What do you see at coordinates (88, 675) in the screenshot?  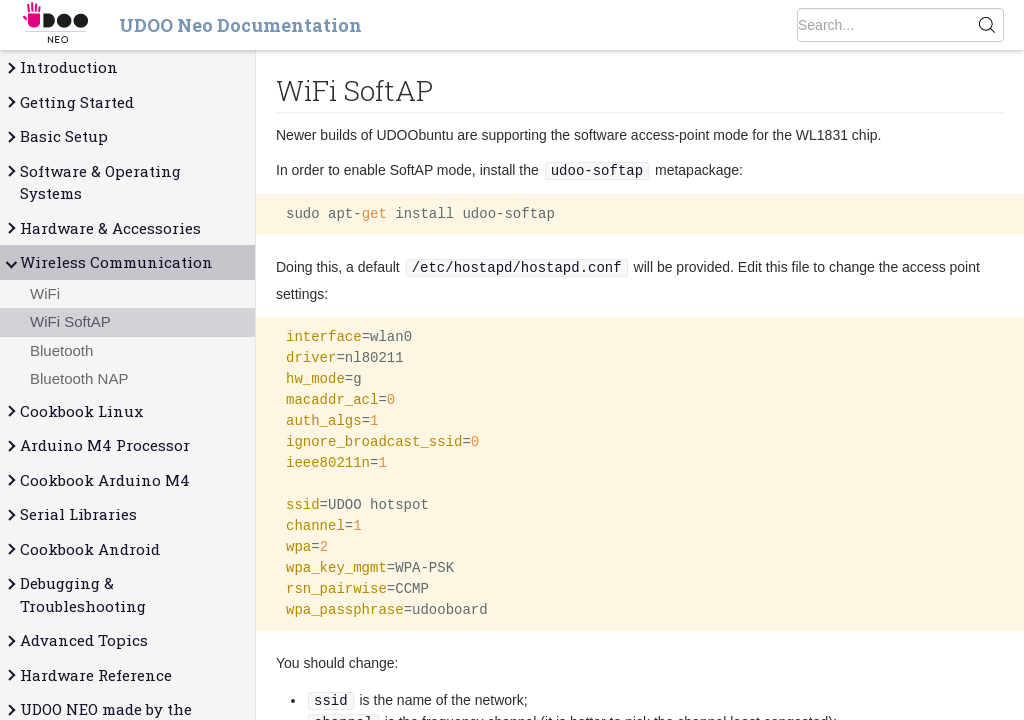 I see `Hardware Reference` at bounding box center [88, 675].